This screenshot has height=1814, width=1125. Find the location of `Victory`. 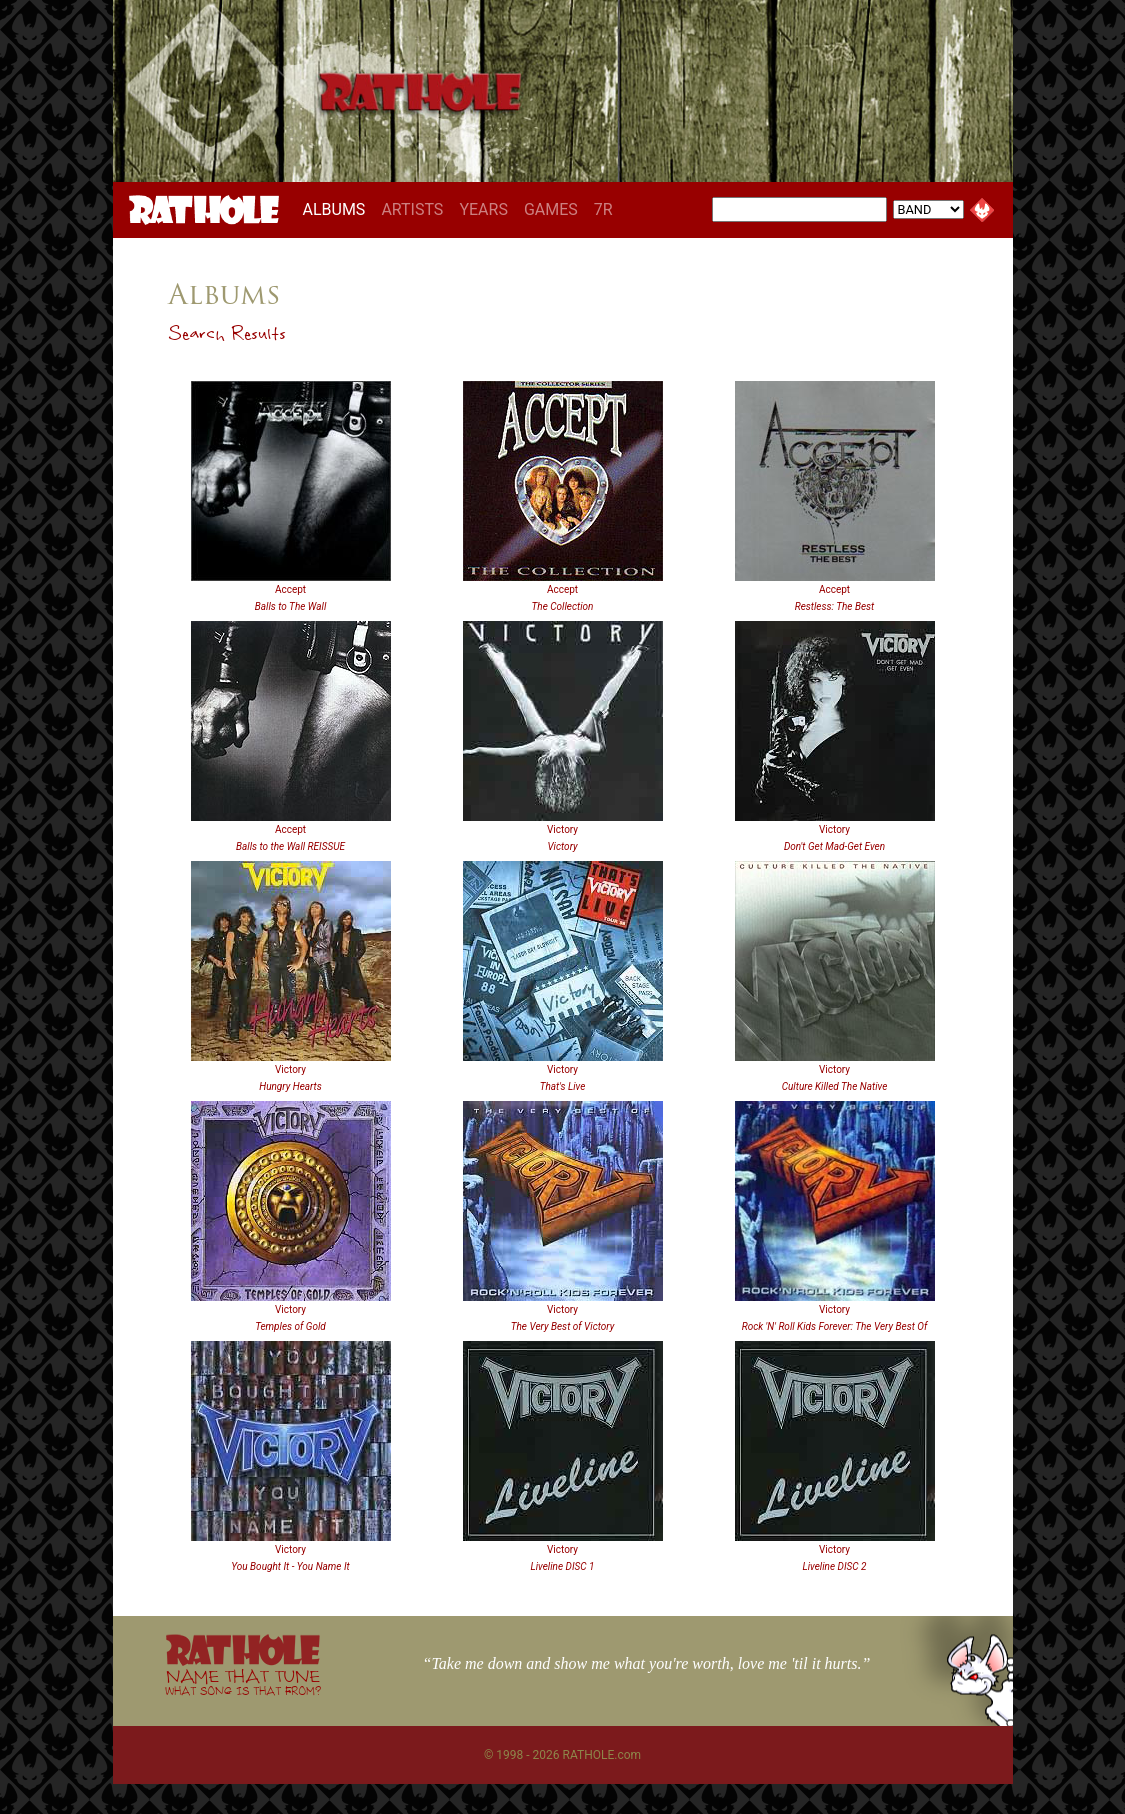

Victory is located at coordinates (562, 829).